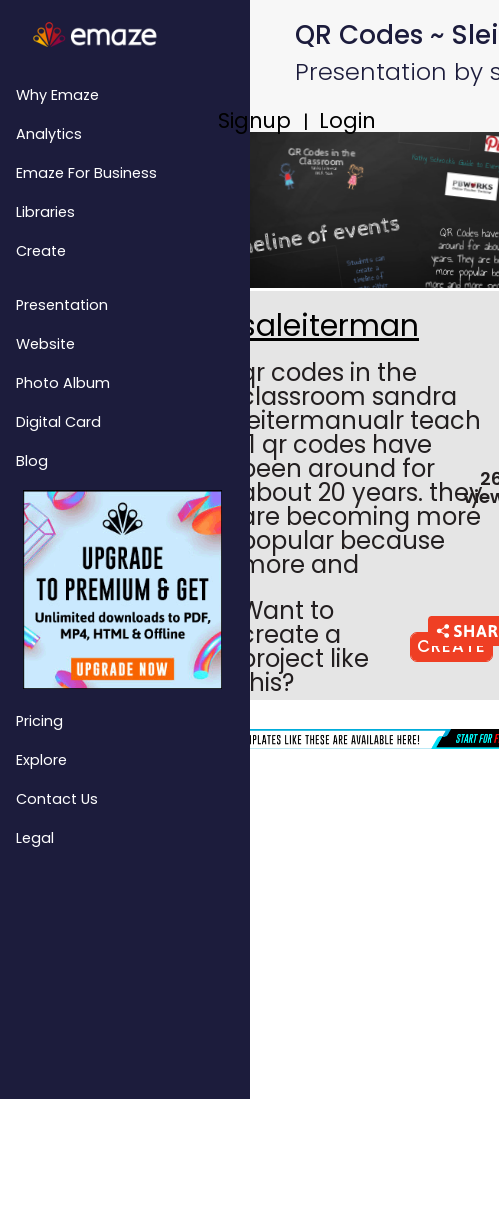  Describe the element at coordinates (58, 422) in the screenshot. I see `Digital Card` at that location.